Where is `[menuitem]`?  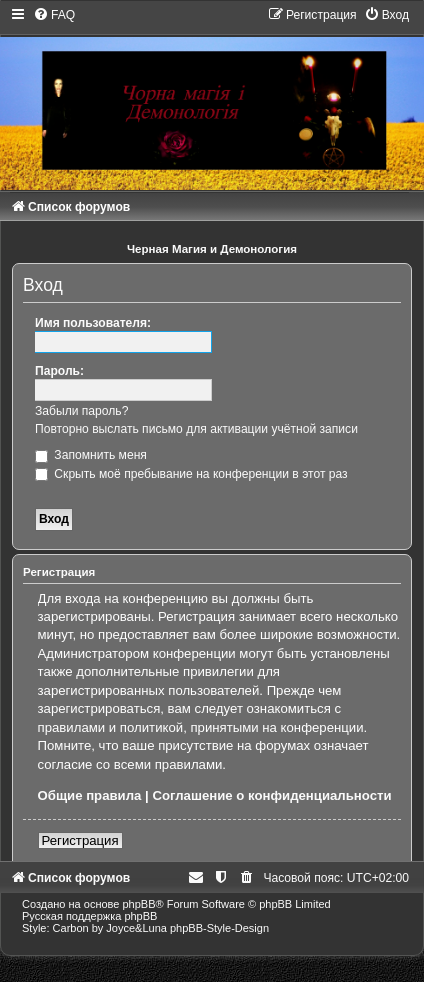 [menuitem] is located at coordinates (54, 15).